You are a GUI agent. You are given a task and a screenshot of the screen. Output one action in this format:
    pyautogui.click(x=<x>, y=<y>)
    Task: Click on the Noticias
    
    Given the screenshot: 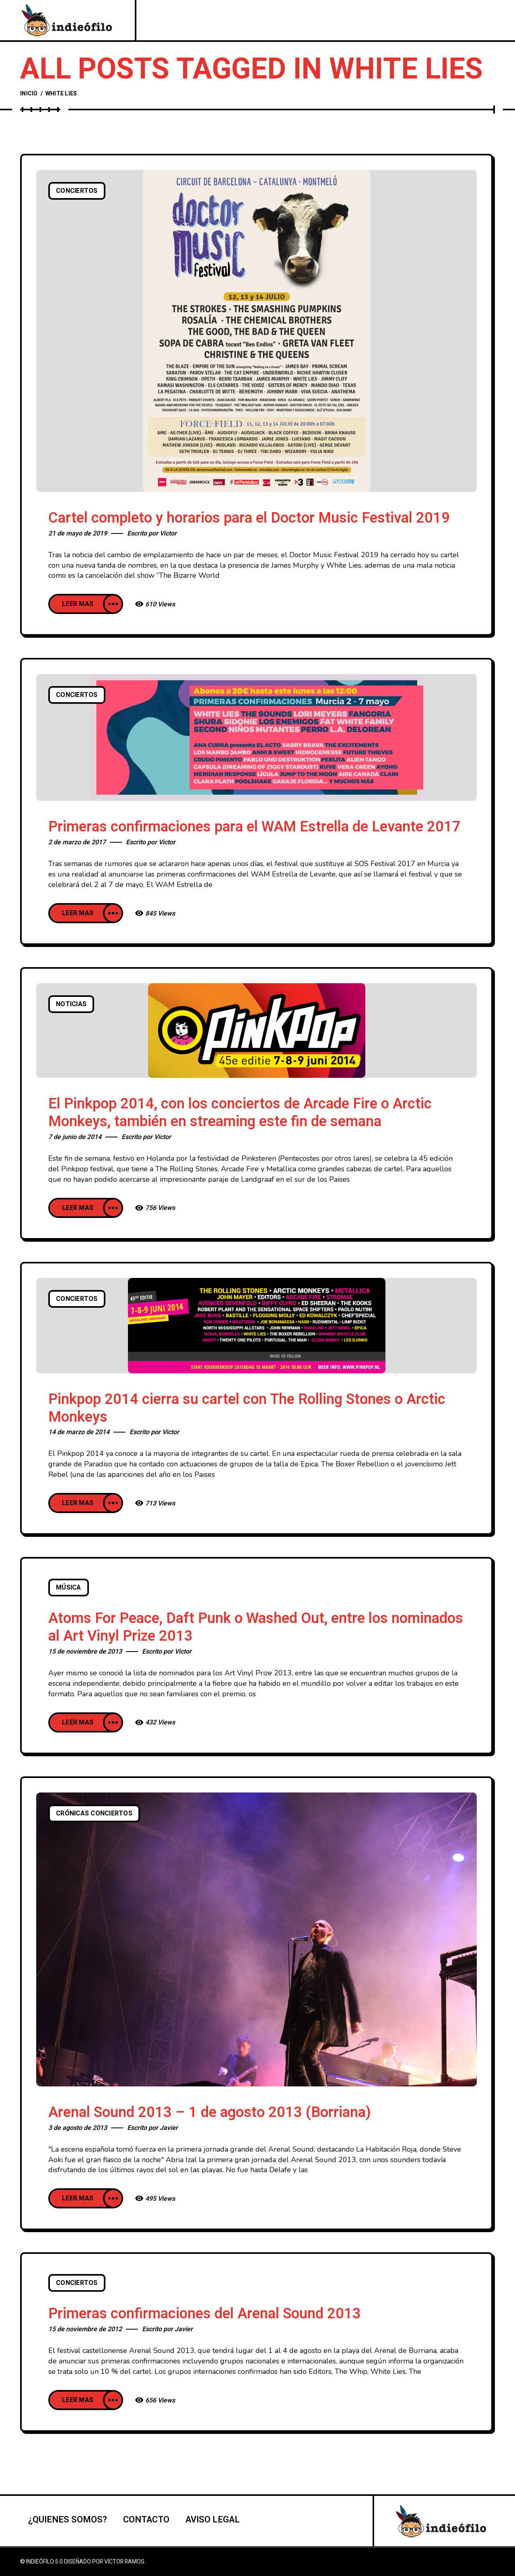 What is the action you would take?
    pyautogui.click(x=71, y=1004)
    